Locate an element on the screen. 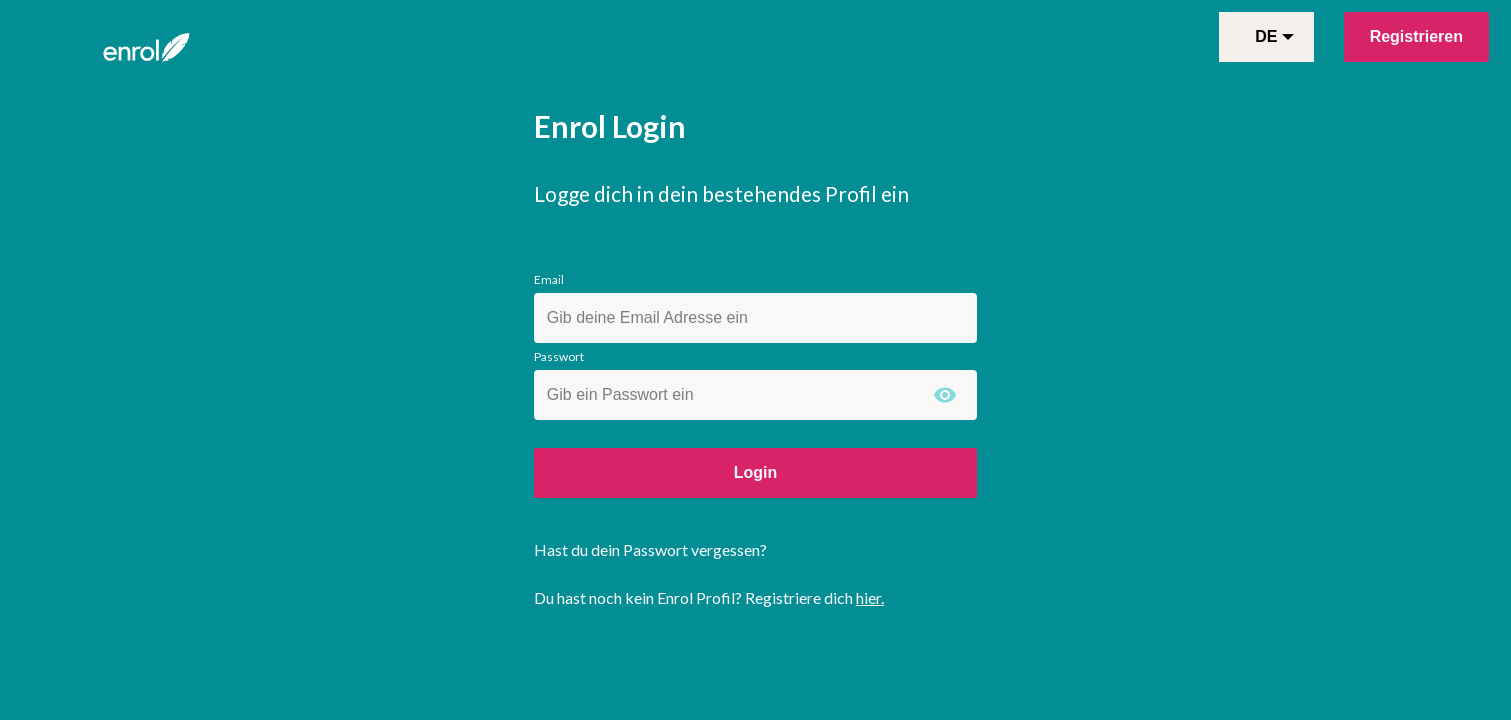 The image size is (1511, 720). de is located at coordinates (1274, 36).